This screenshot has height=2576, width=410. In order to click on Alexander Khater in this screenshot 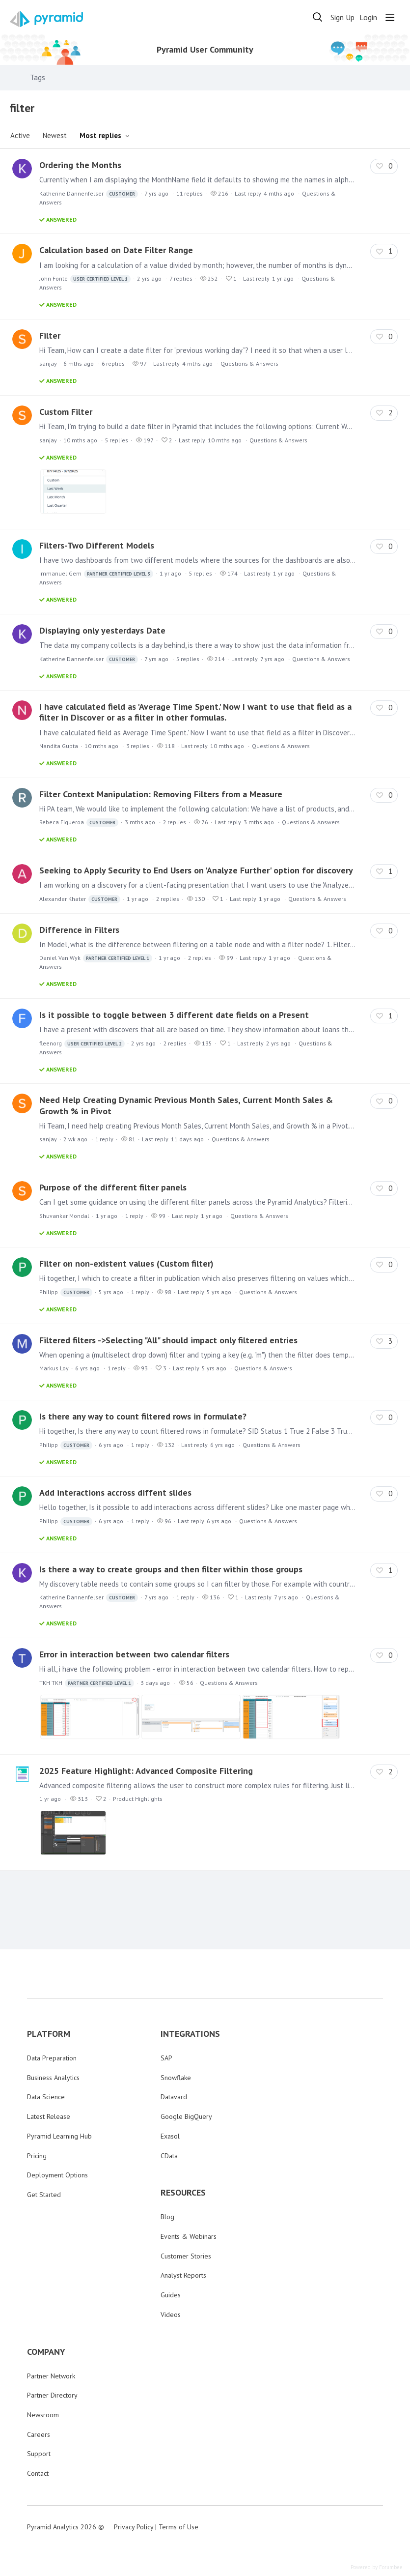, I will do `click(79, 899)`.